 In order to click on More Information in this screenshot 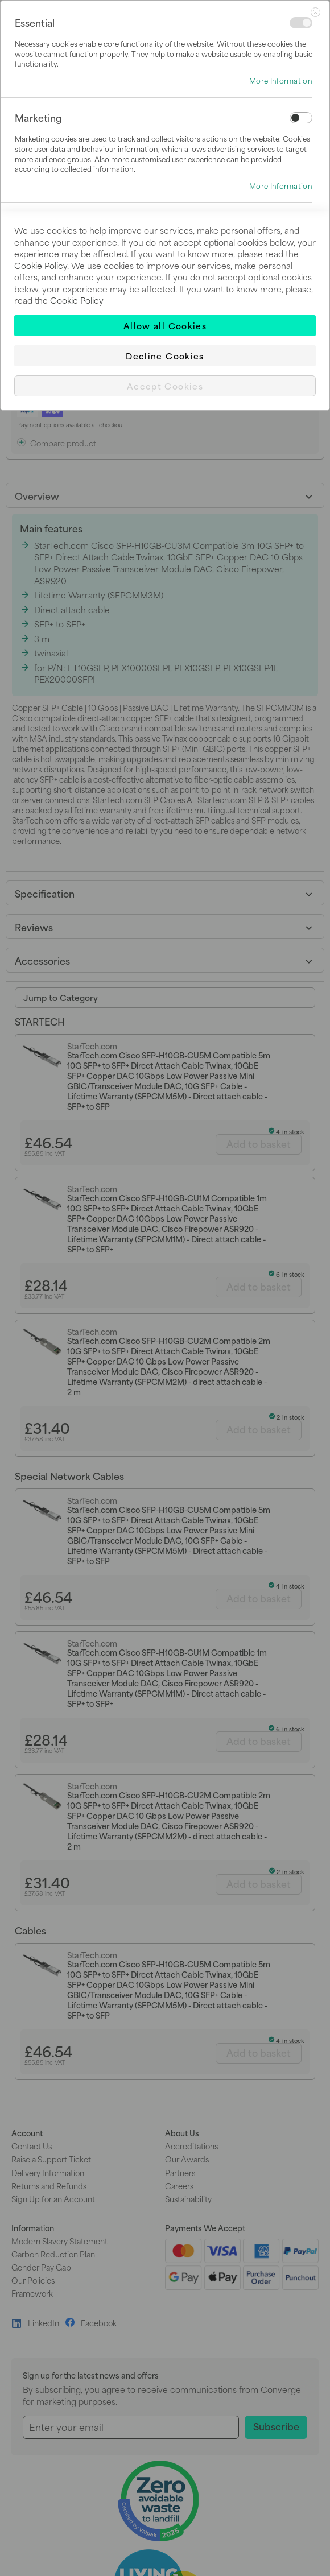, I will do `click(280, 81)`.